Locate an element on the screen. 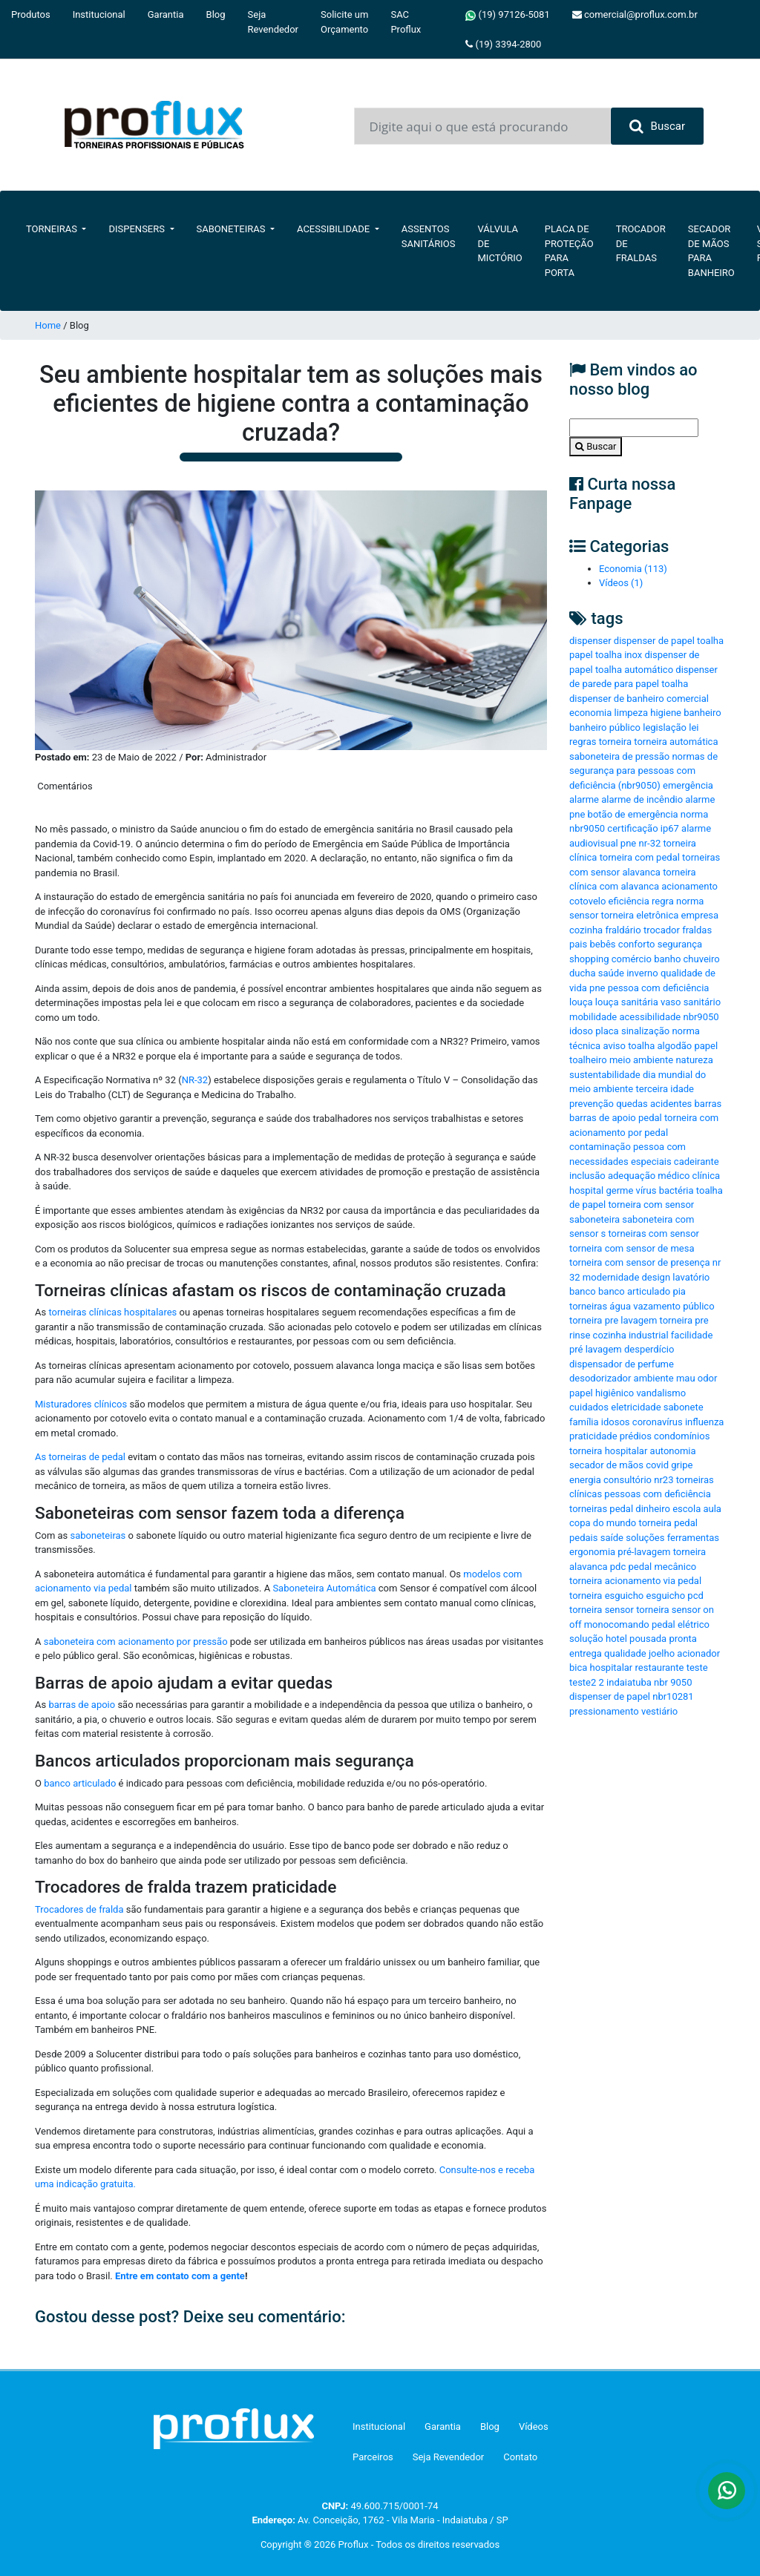 This screenshot has height=2576, width=760. alarme is located at coordinates (584, 799).